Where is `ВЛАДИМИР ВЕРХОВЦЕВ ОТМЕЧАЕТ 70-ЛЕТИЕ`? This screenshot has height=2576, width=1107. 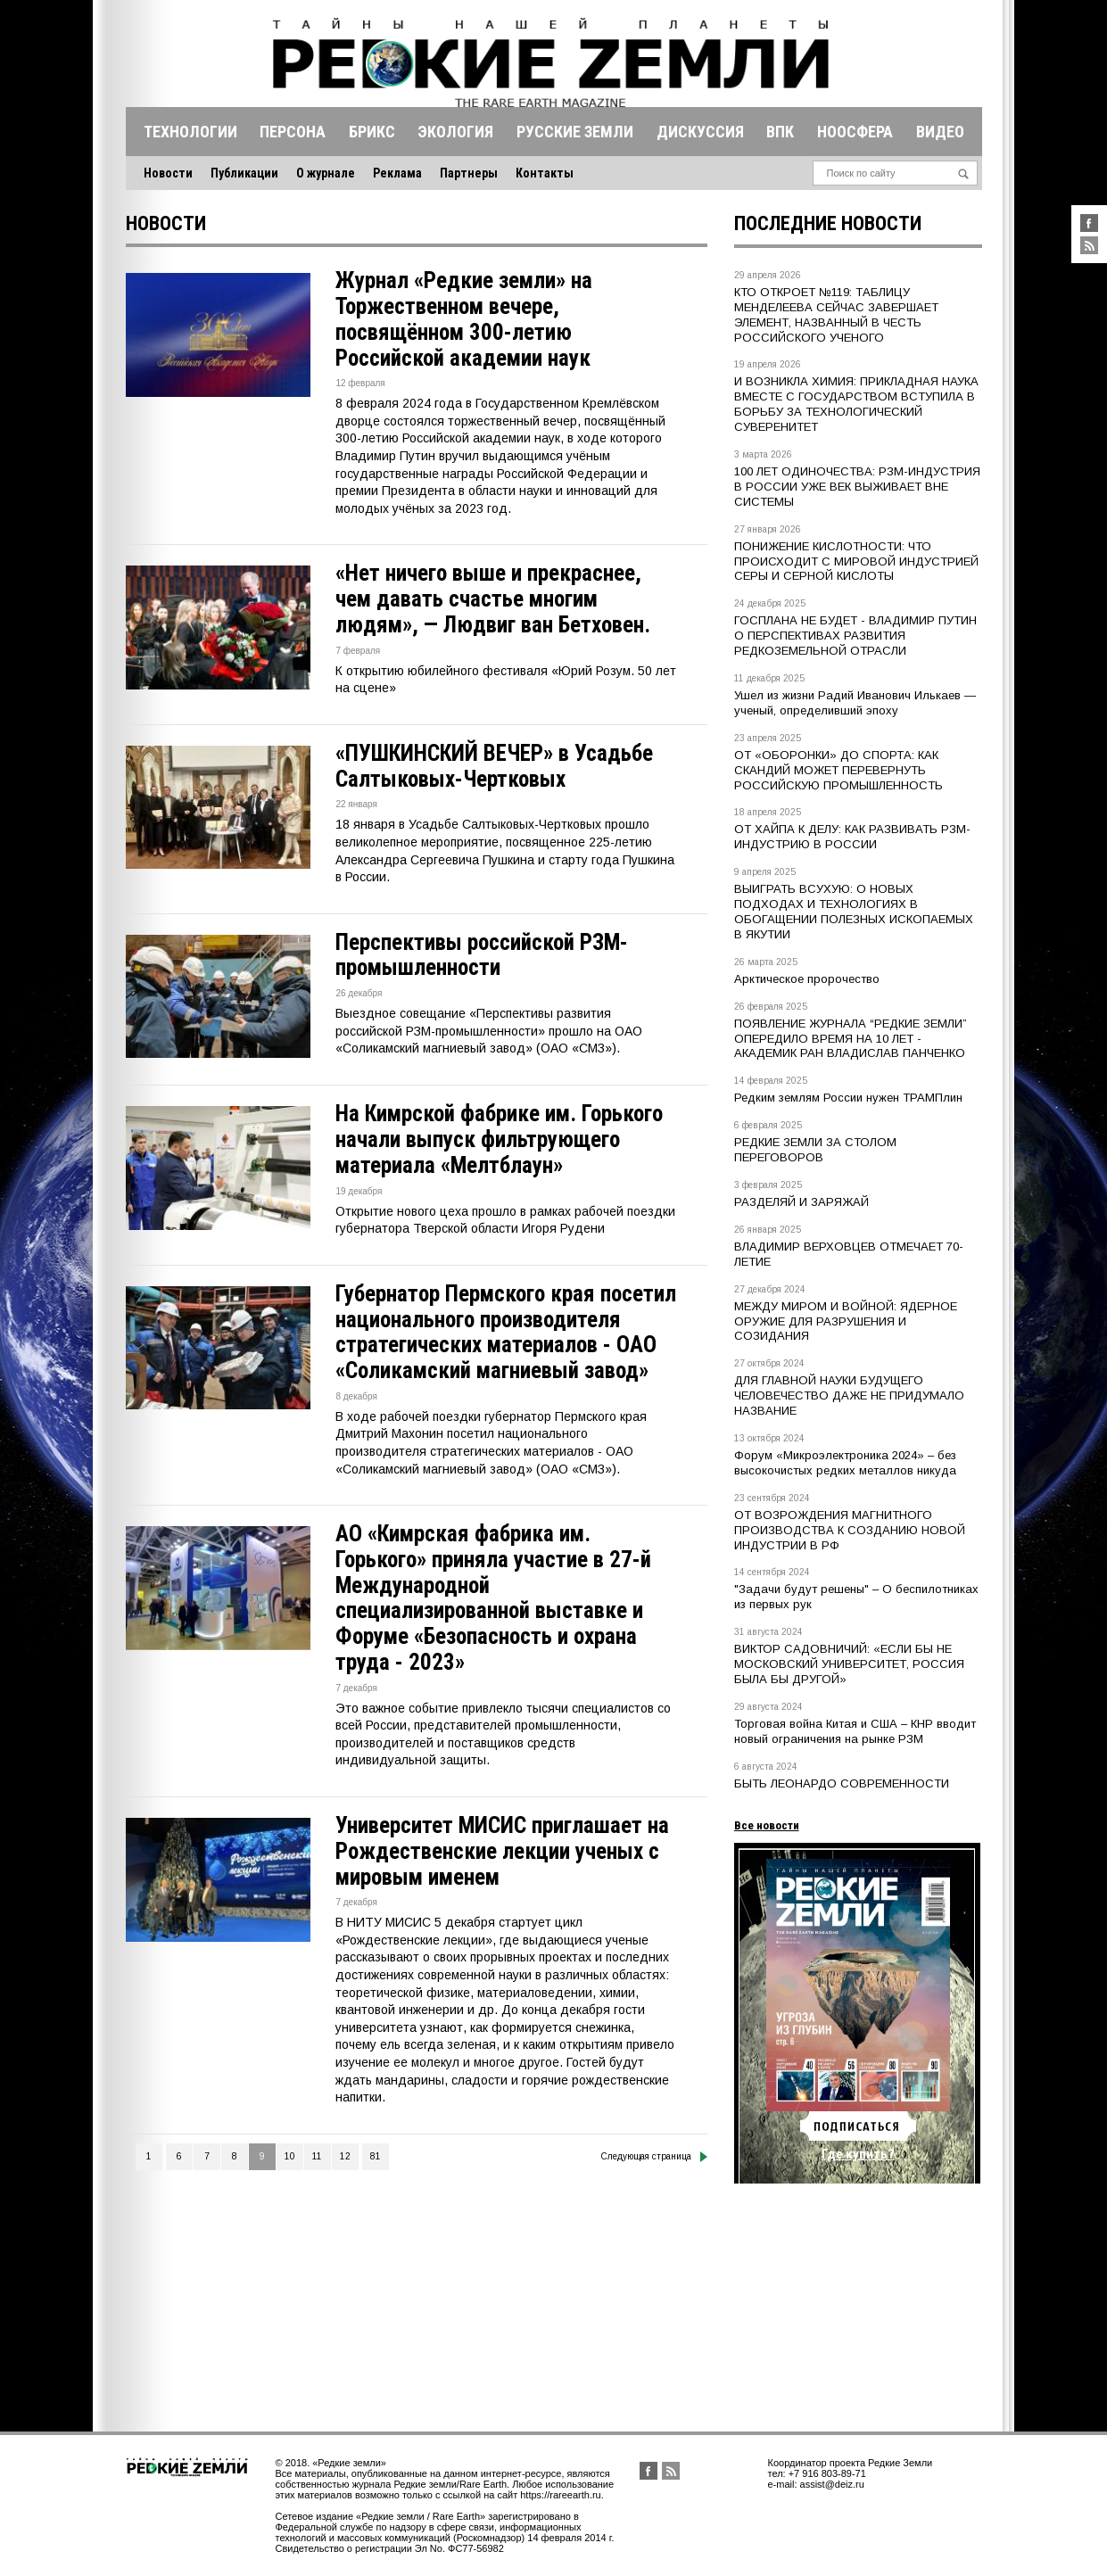
ВЛАДИМИР ВЕРХОВЦЕВ ОТМЕЧАЕТ 70-ЛЕТИЕ is located at coordinates (848, 1254).